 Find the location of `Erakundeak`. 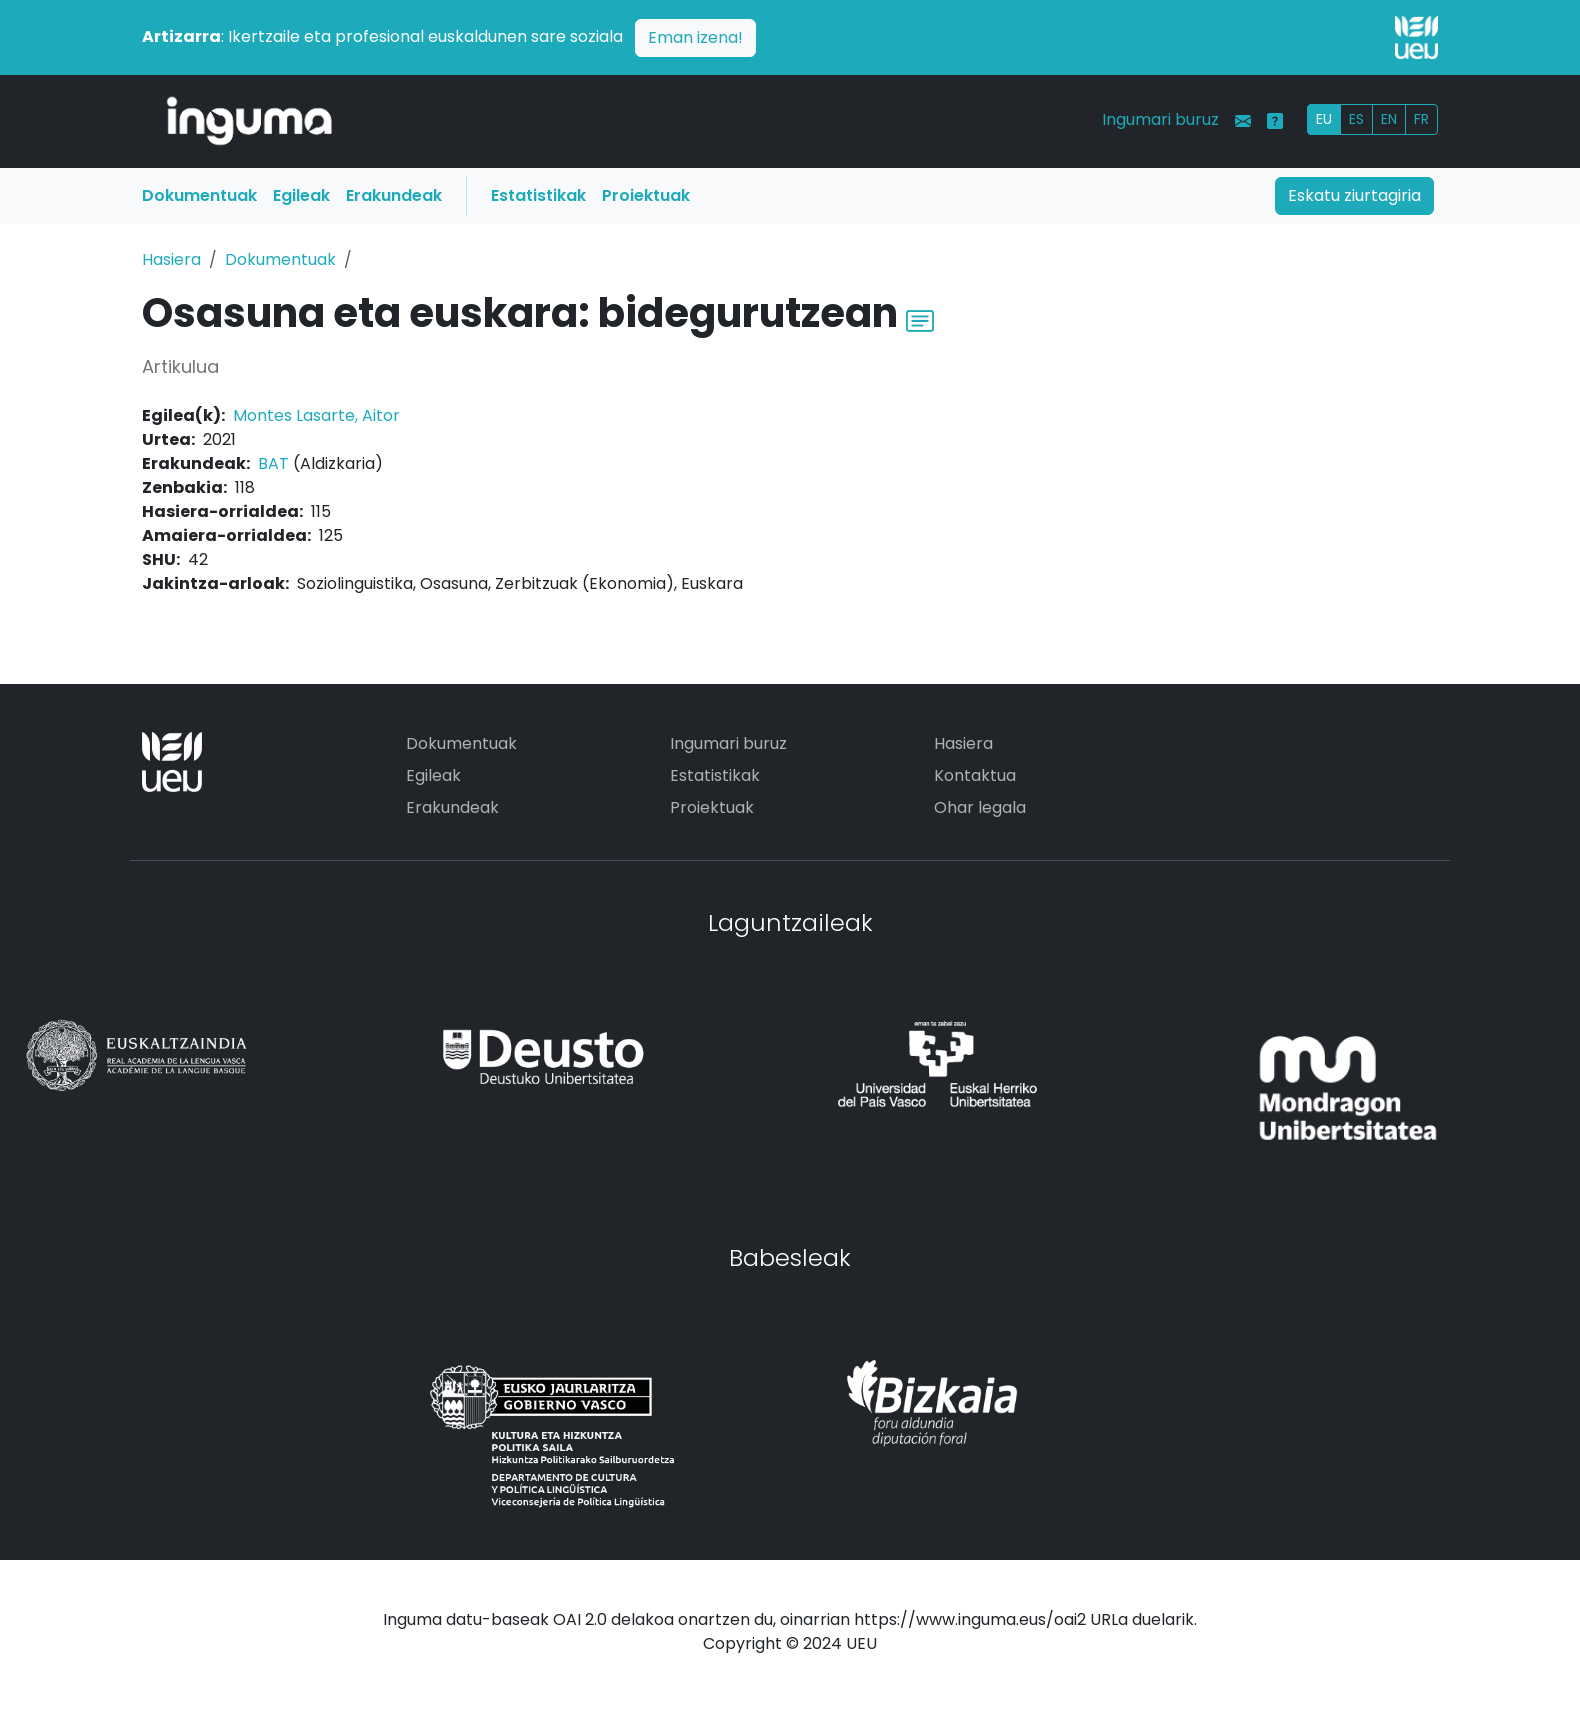

Erakundeak is located at coordinates (394, 195).